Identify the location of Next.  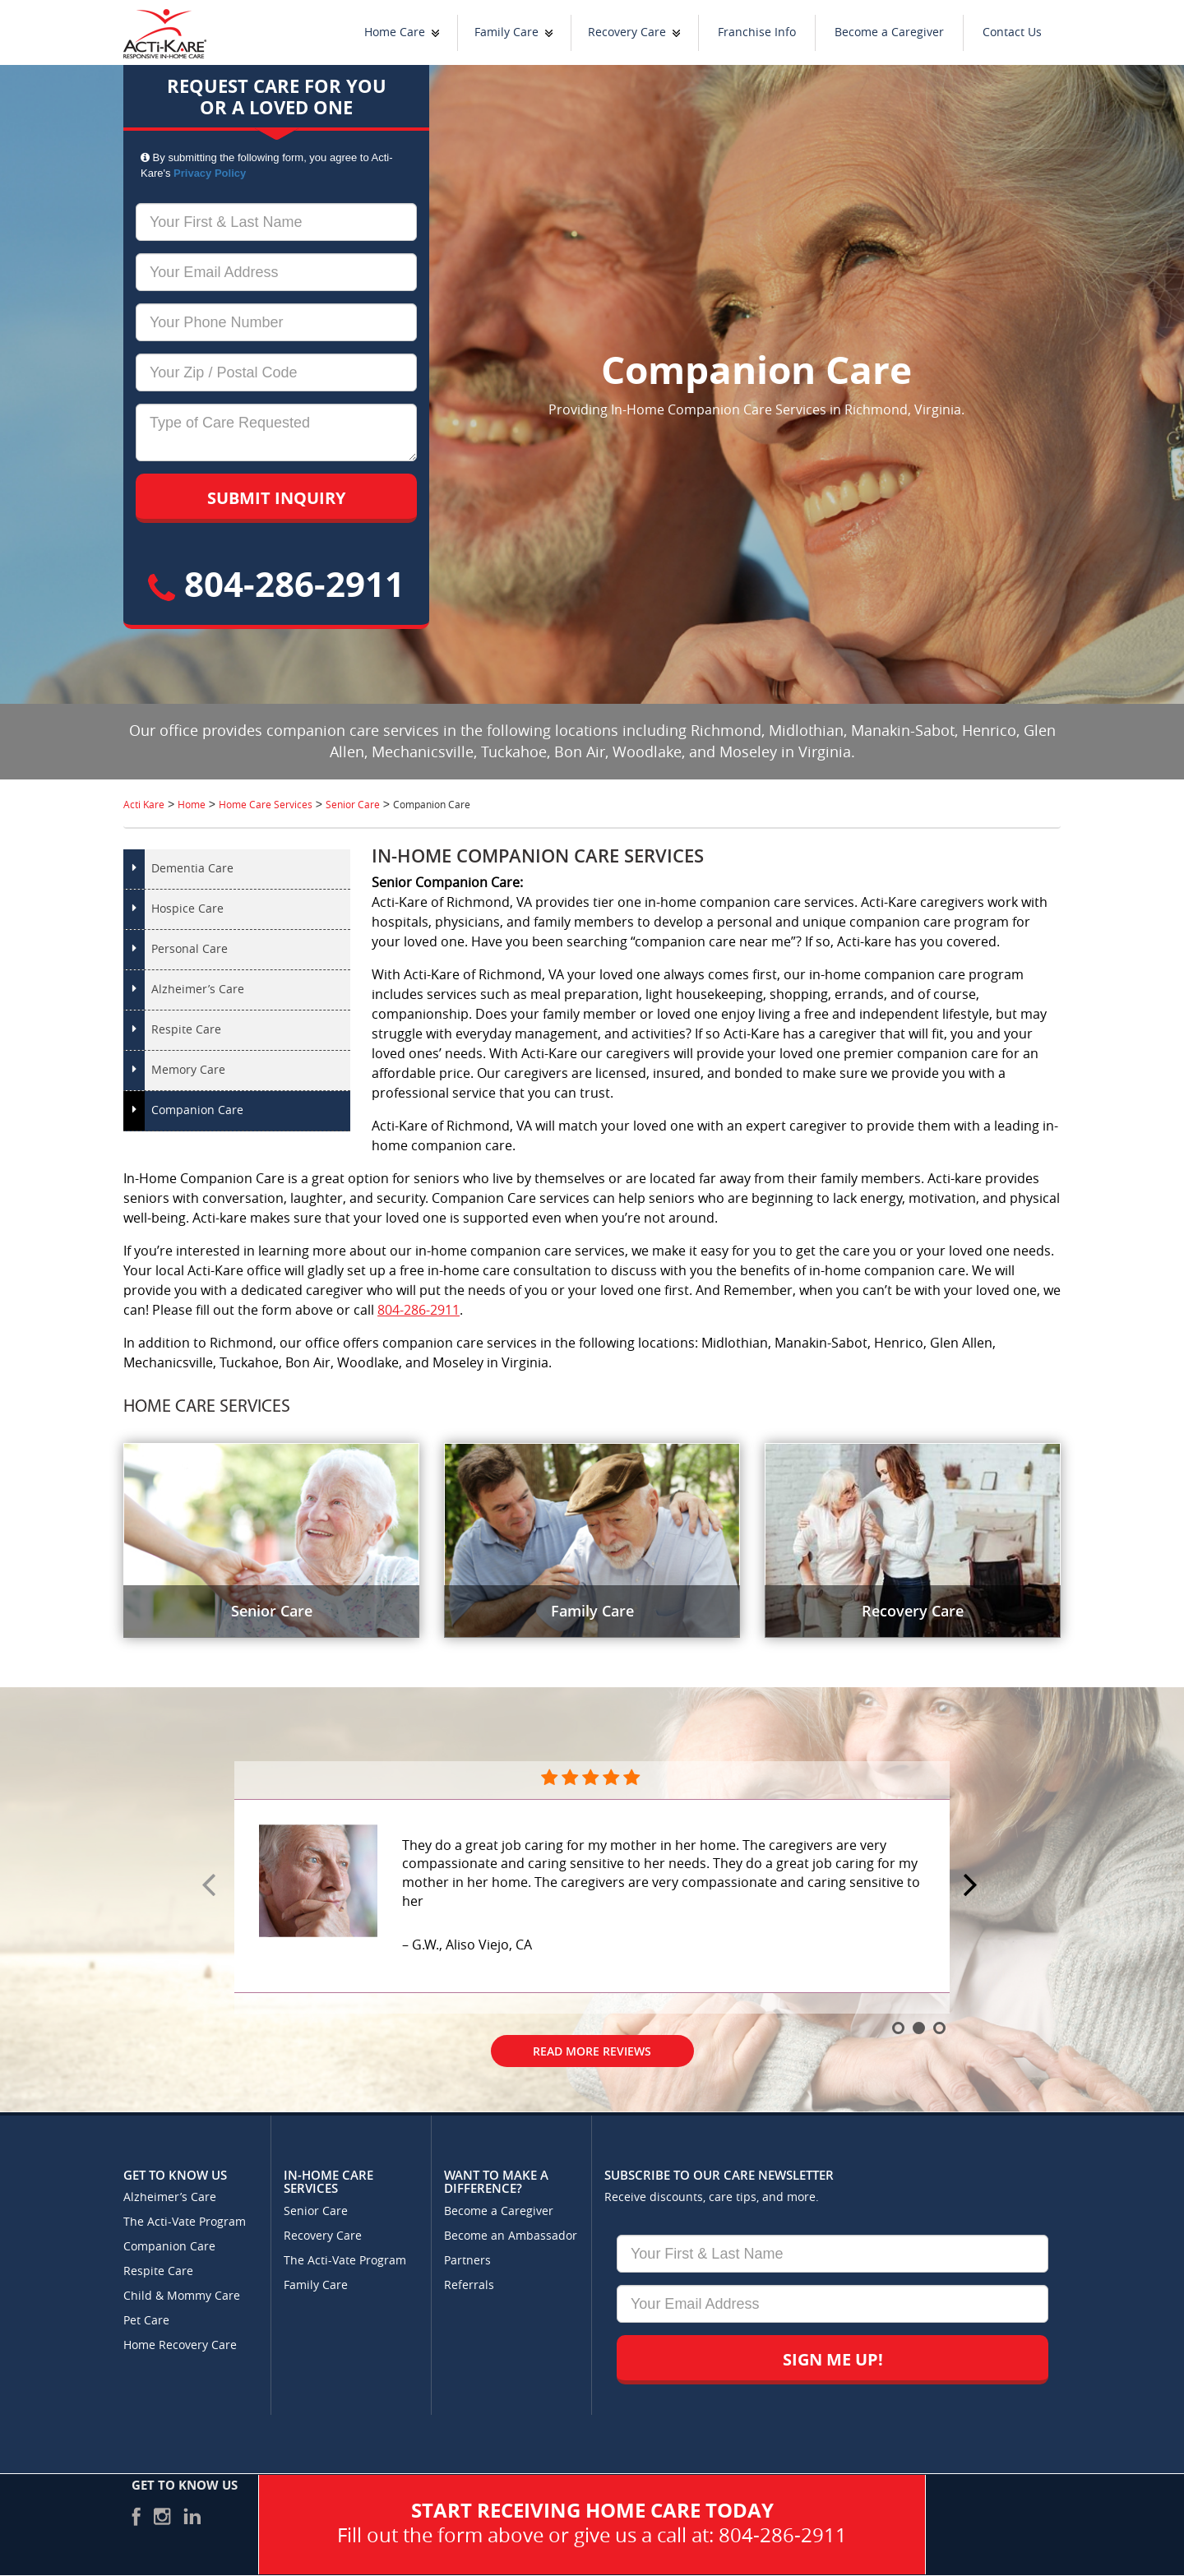
(973, 1886).